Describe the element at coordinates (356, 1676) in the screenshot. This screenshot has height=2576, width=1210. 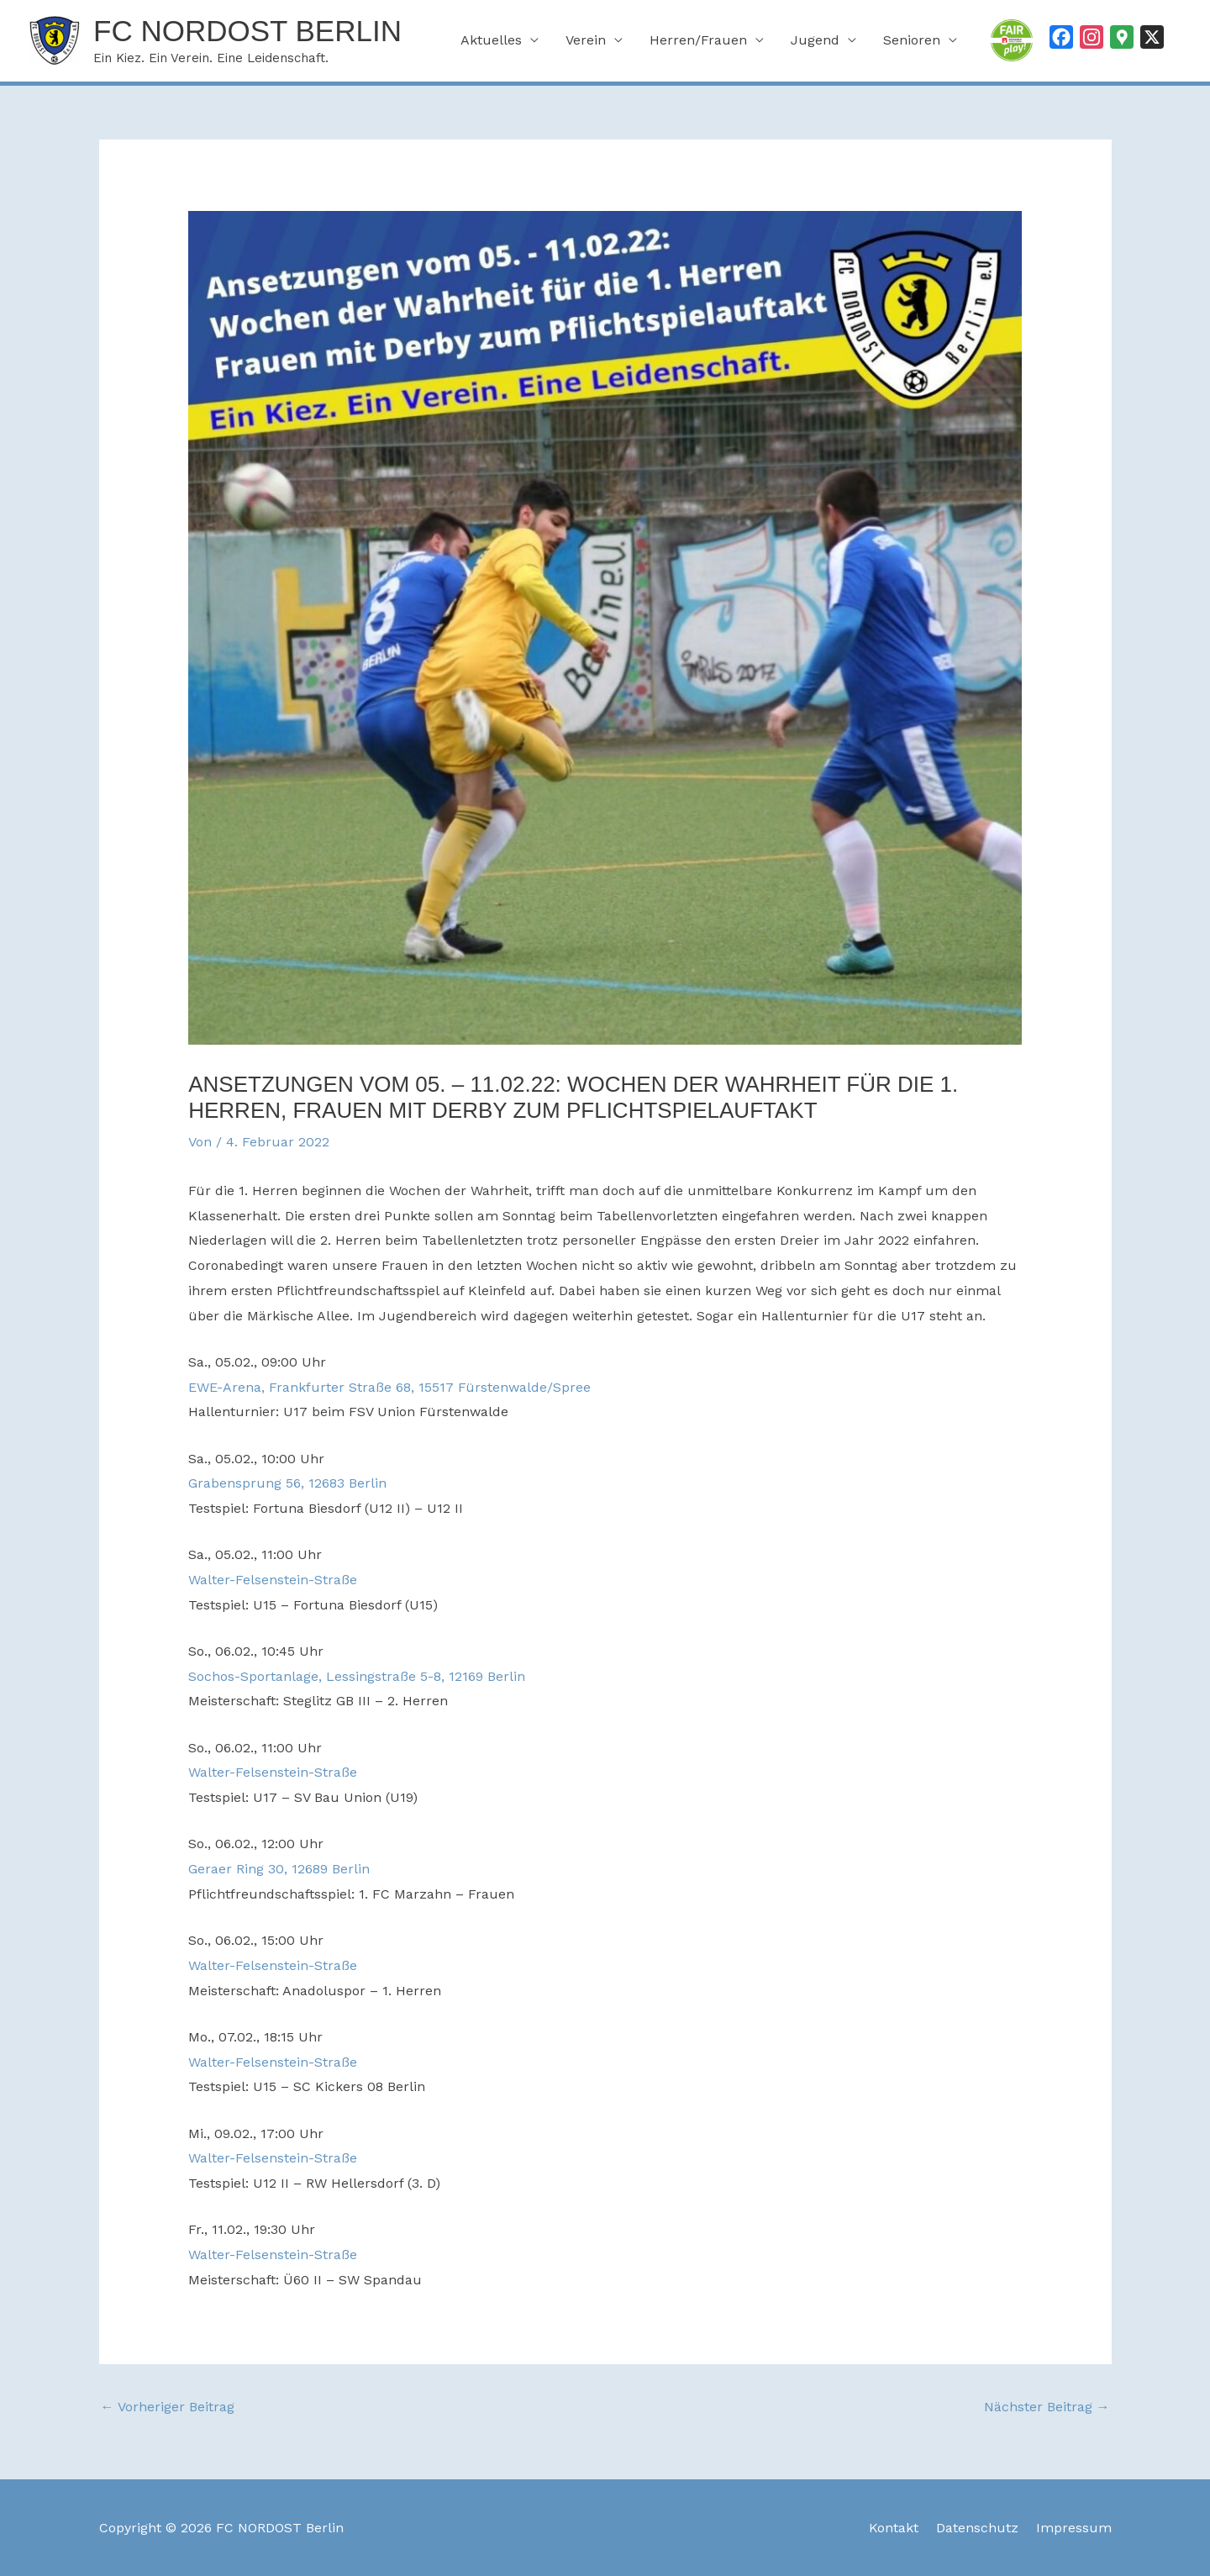
I see `Sochos-Sportanlage, Lessingstraße 5-8, 12169 Berlin` at that location.